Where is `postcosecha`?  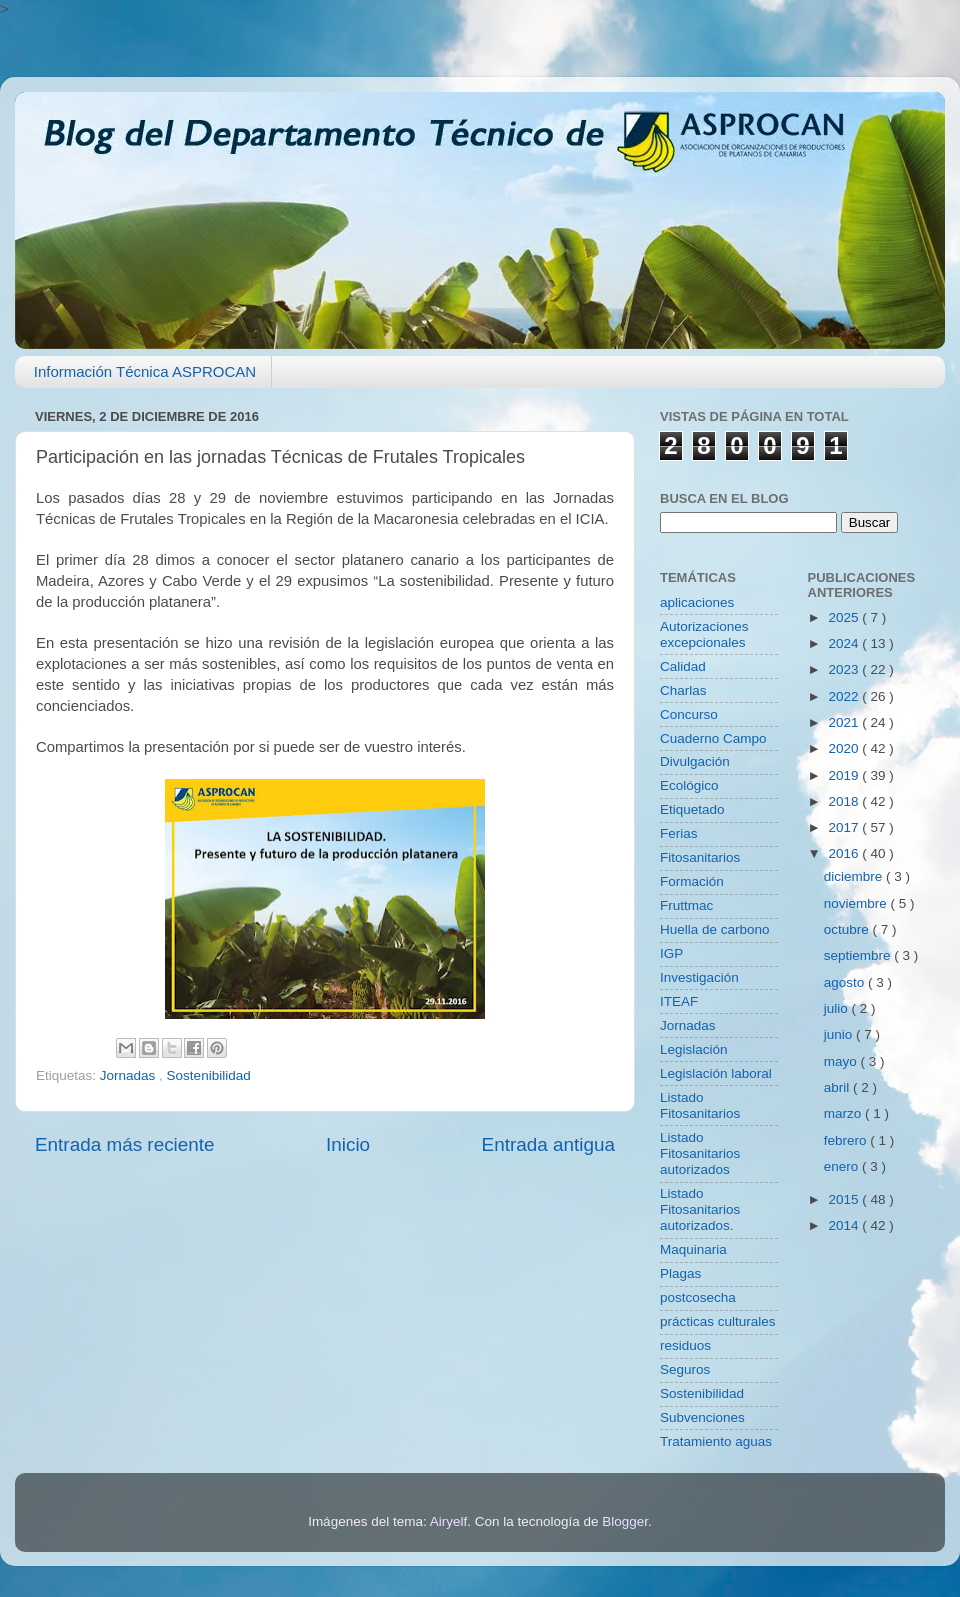
postcosecha is located at coordinates (698, 1297).